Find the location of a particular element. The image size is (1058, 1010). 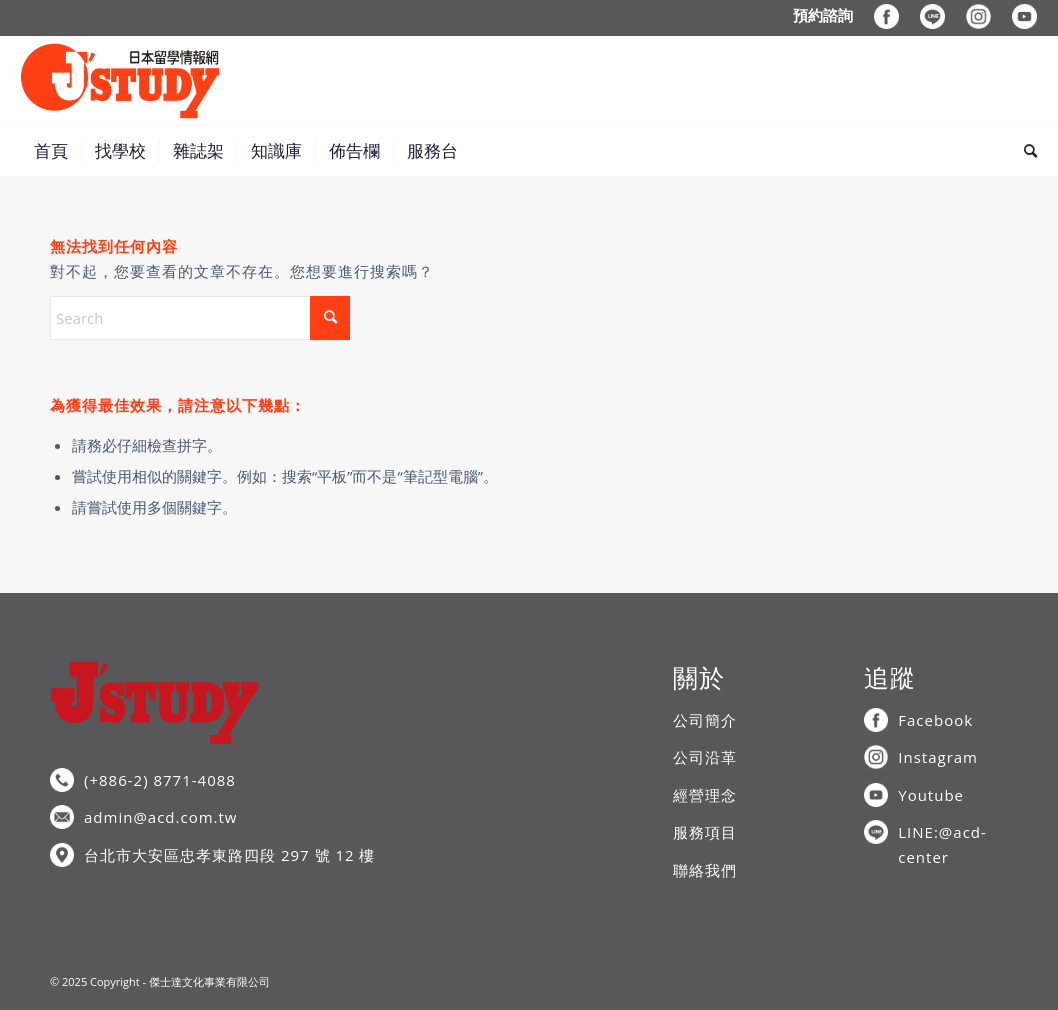

[menuitem] is located at coordinates (823, 15).